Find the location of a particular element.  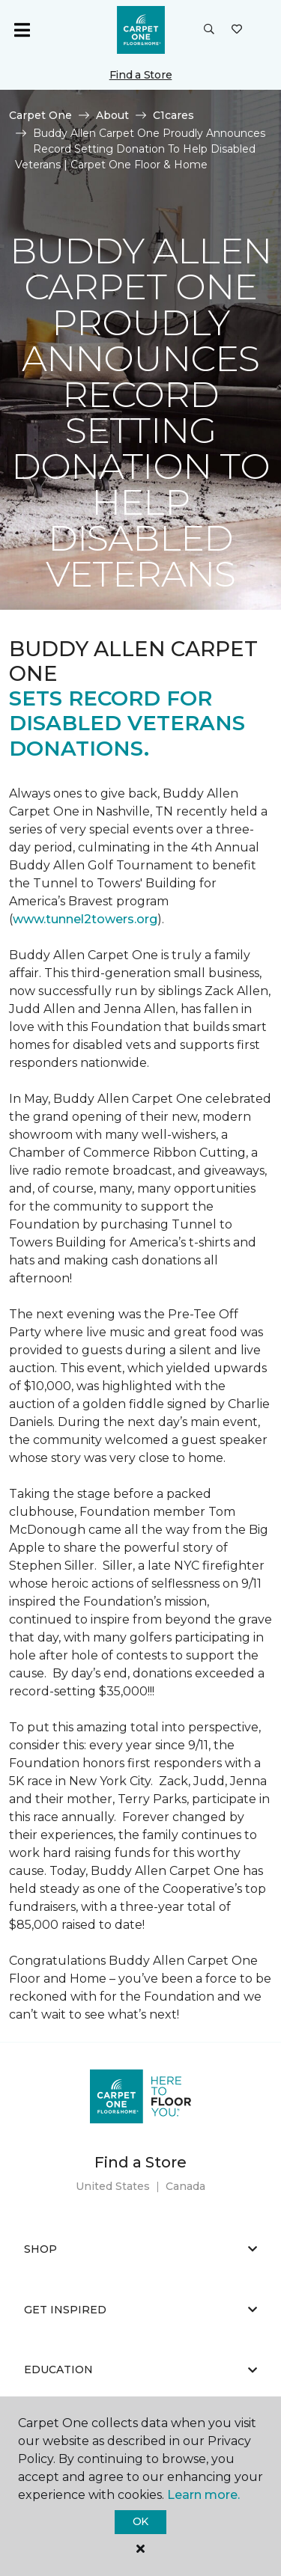

Ok is located at coordinates (140, 2521).